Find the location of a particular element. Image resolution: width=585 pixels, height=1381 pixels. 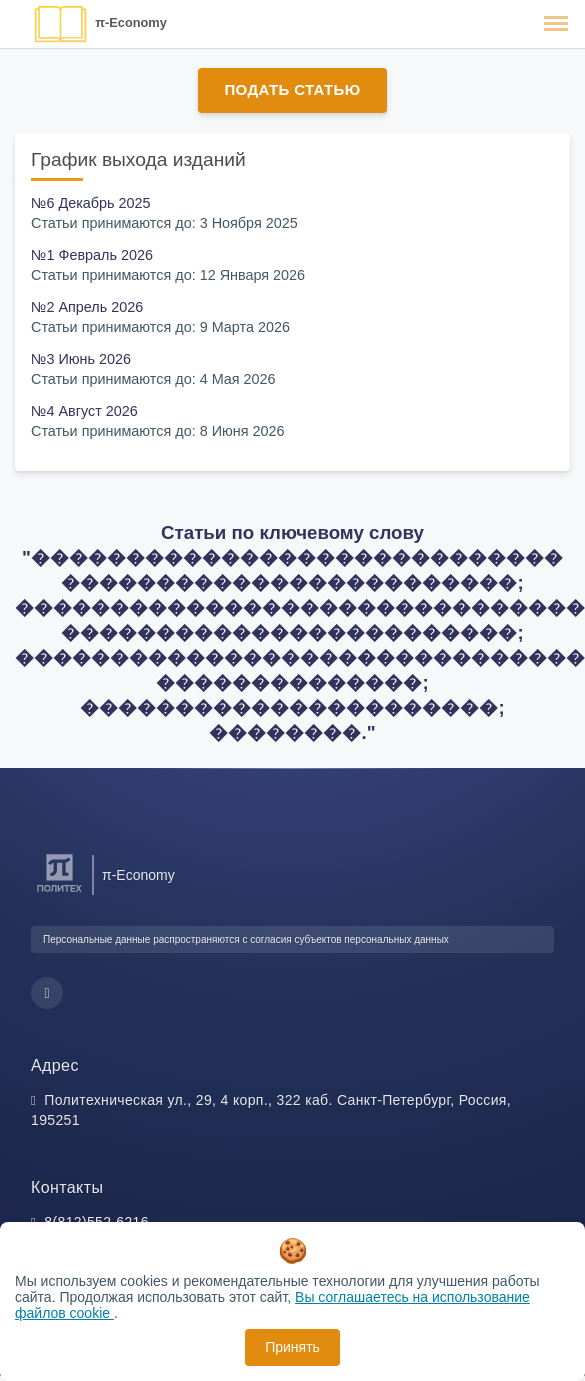

π-Economy is located at coordinates (131, 22).